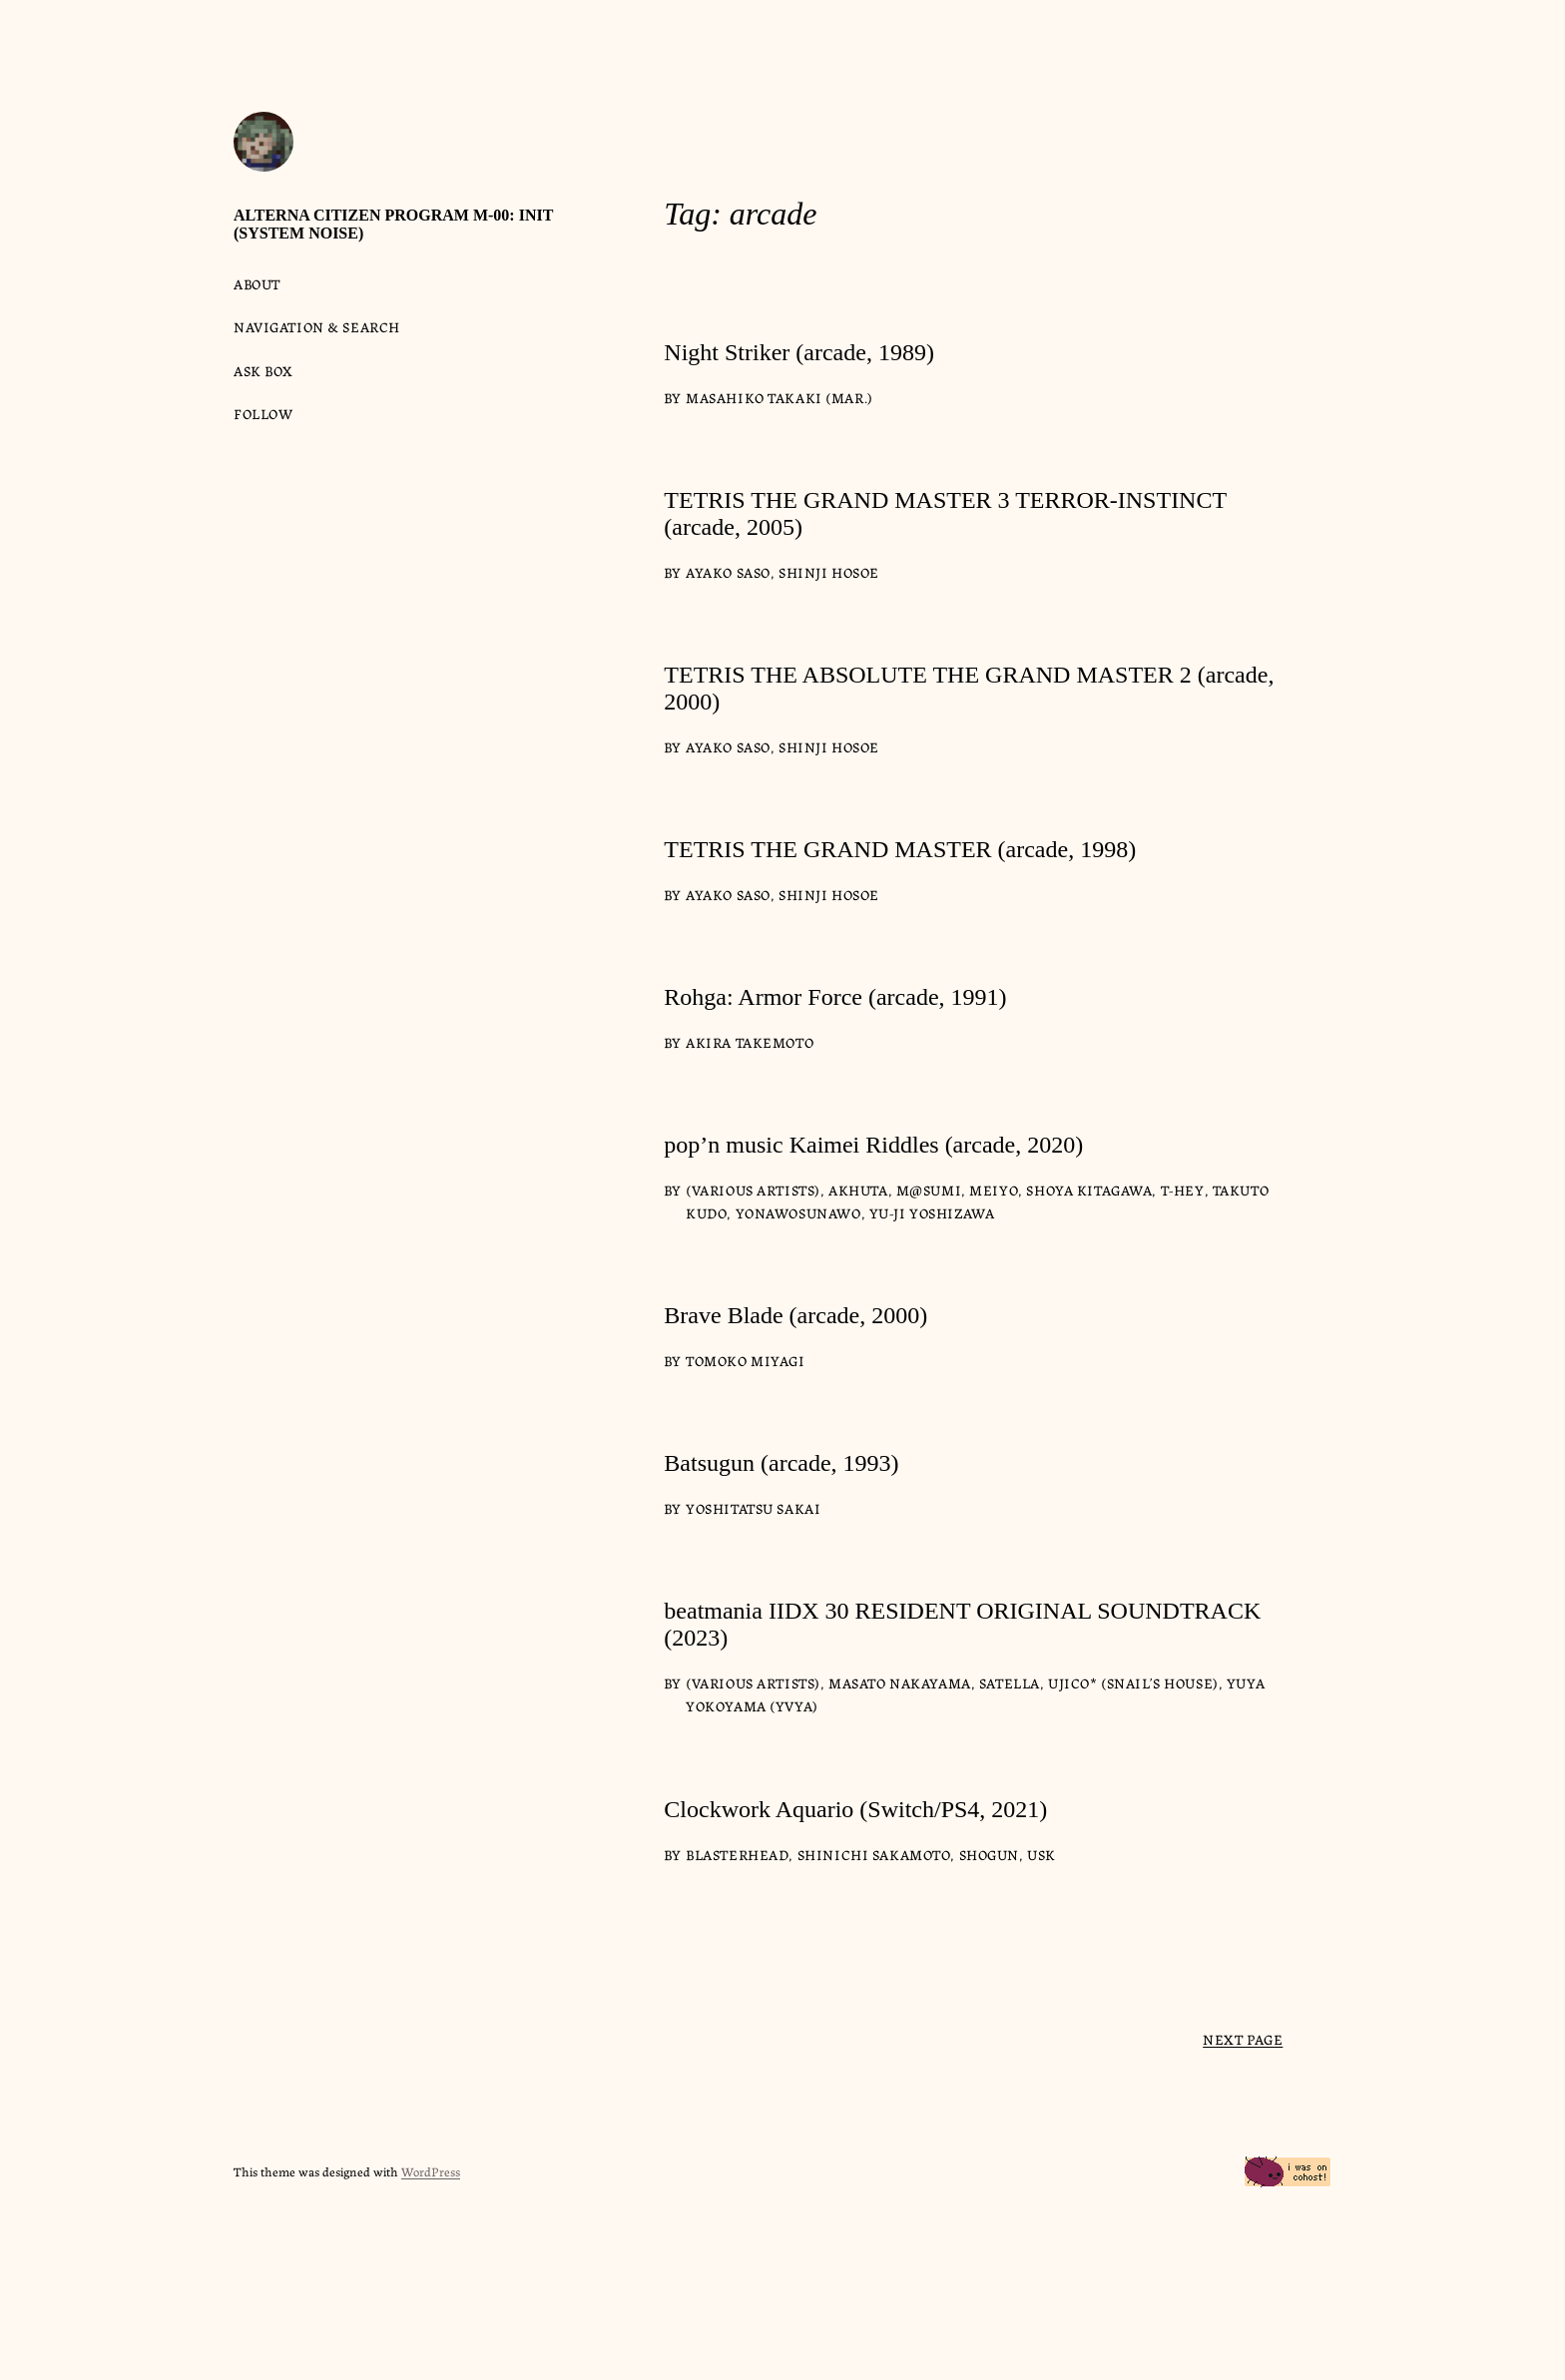  I want to click on TETRIS THE GRAND MASTER 3 TERROR-INSTINCT (arcade, 2005), so click(945, 513).